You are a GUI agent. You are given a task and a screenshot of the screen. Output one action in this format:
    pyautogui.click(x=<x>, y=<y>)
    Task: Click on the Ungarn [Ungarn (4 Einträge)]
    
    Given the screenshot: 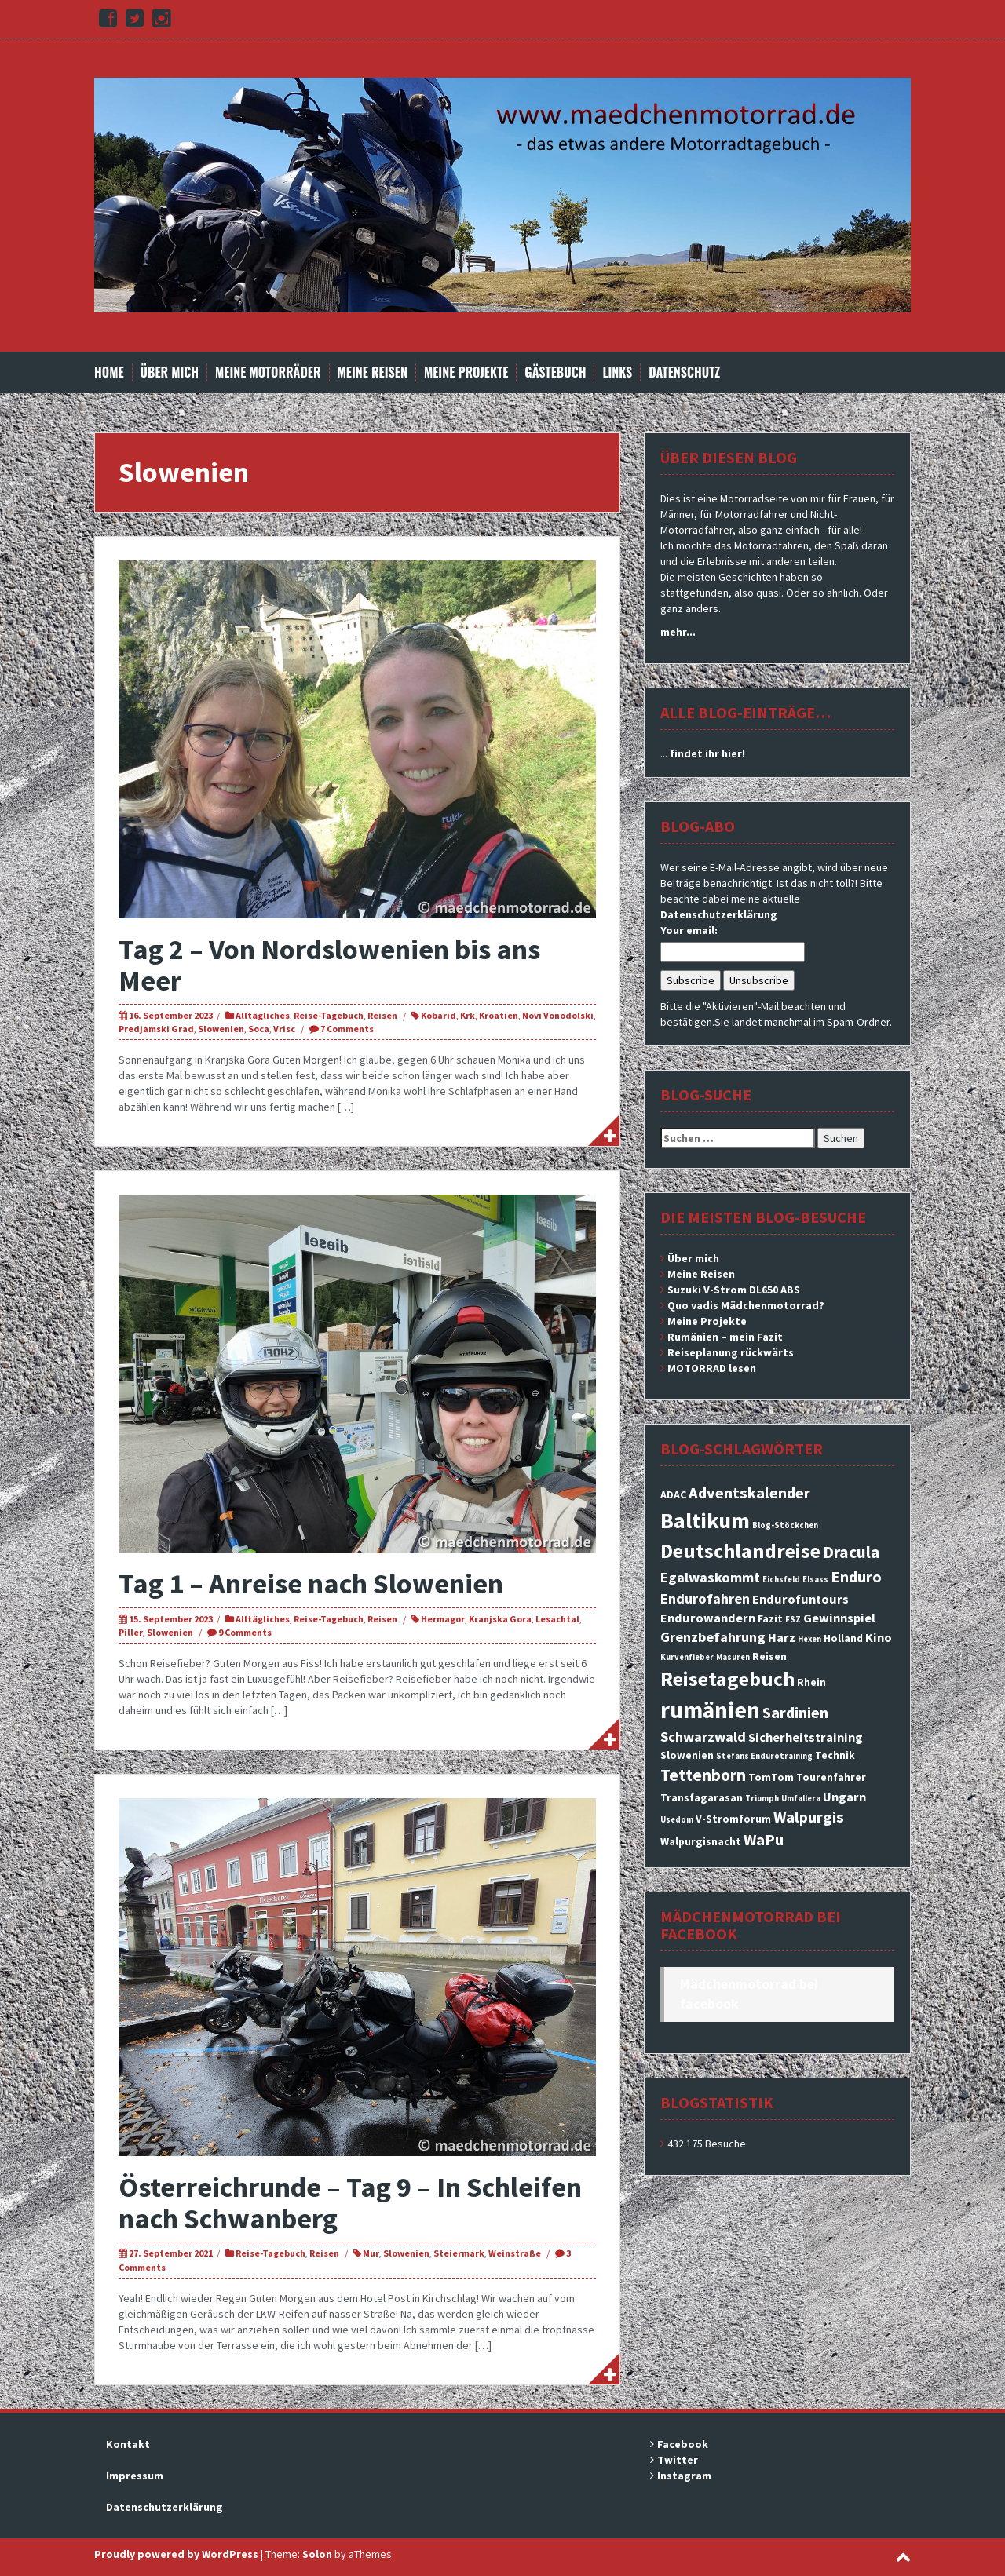 What is the action you would take?
    pyautogui.click(x=844, y=1796)
    